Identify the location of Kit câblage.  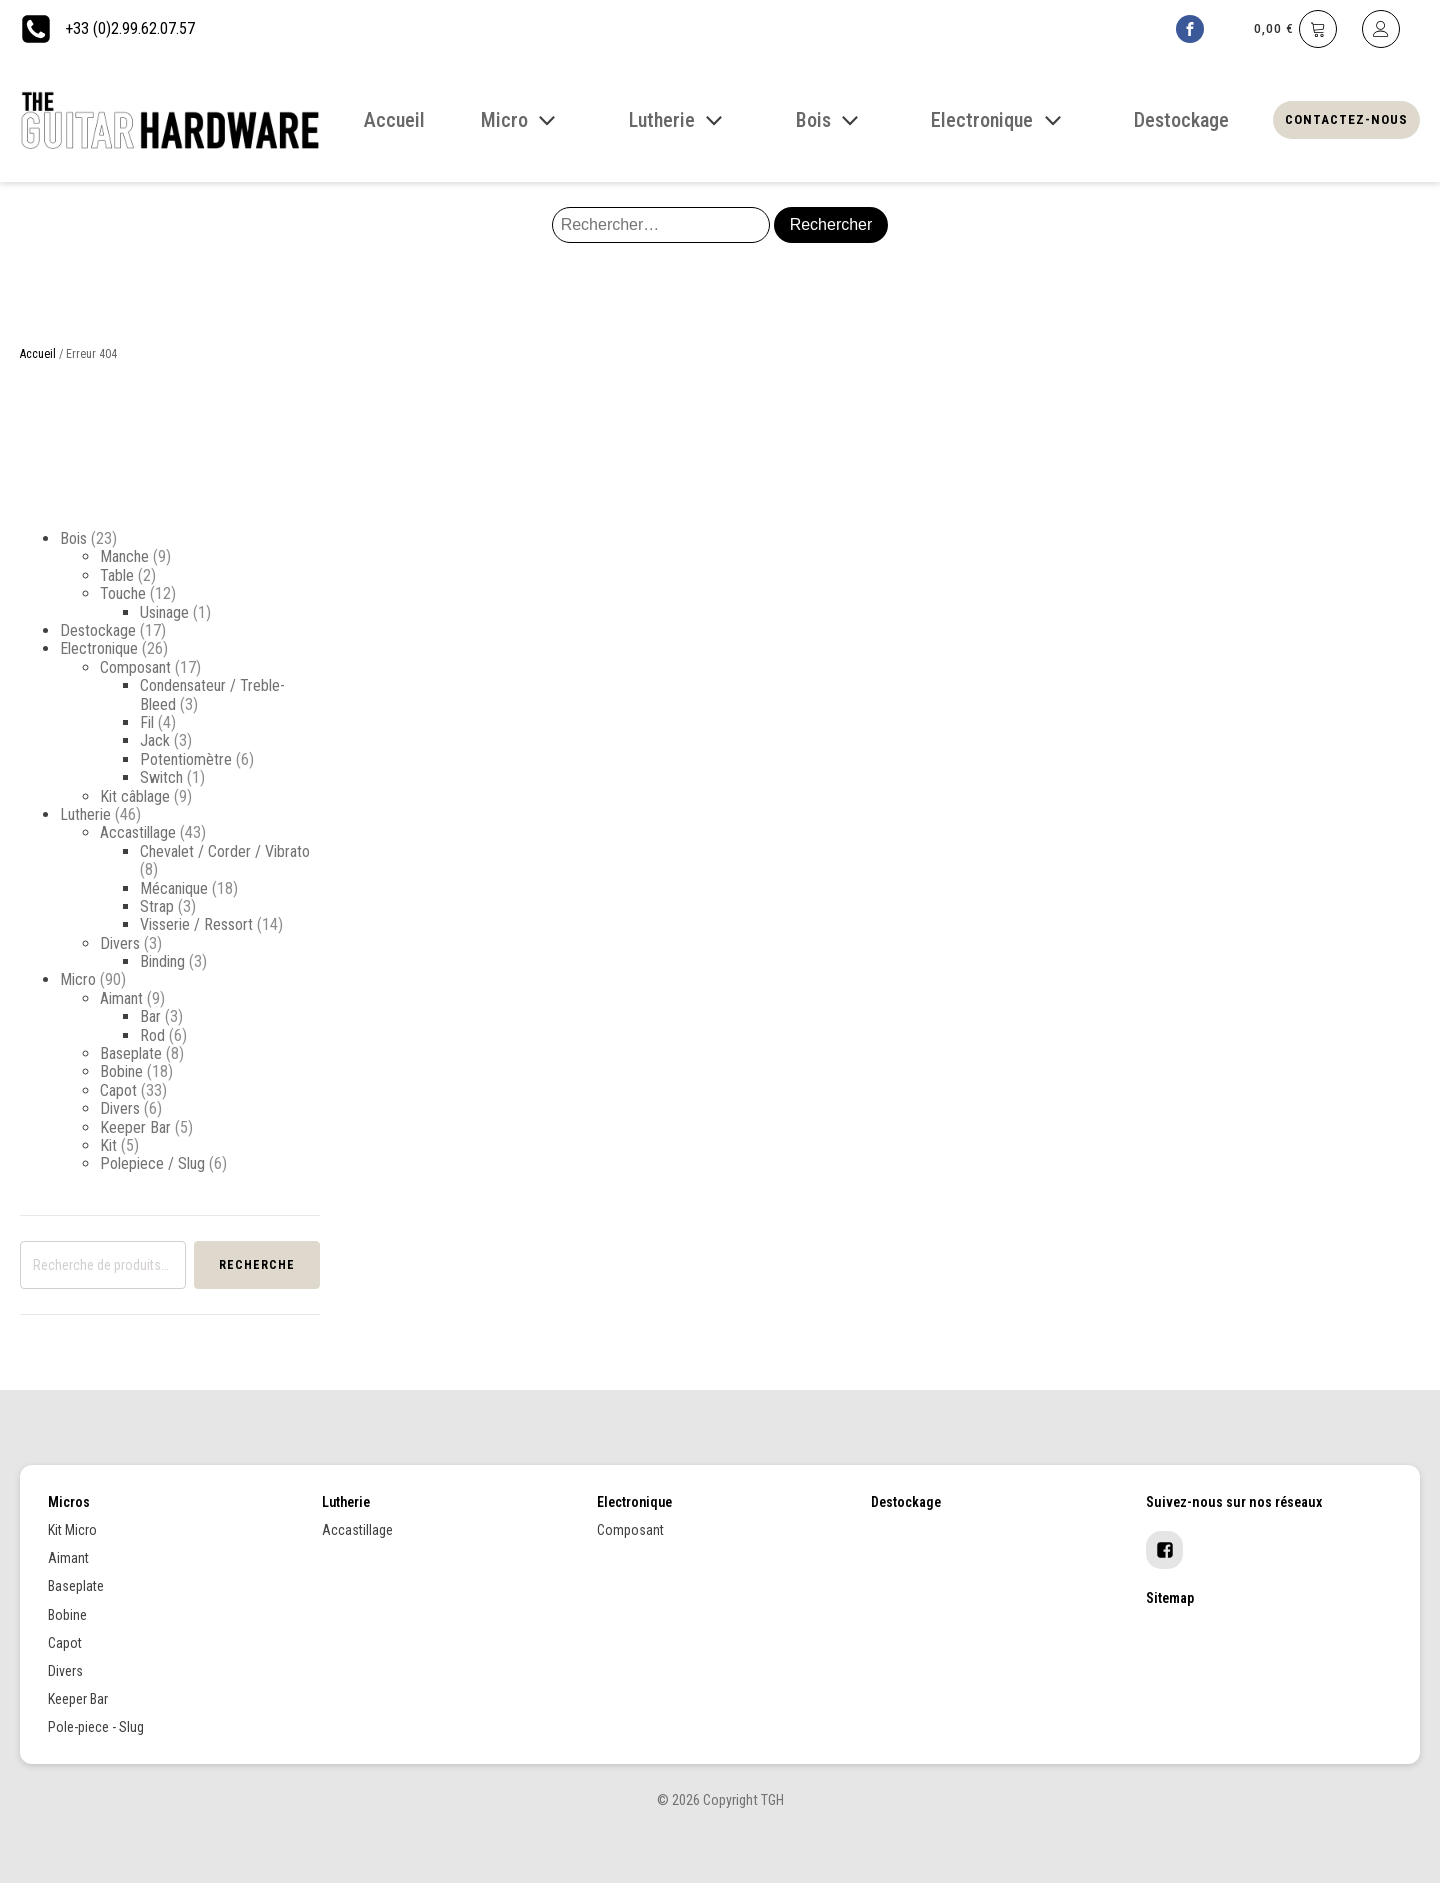
(135, 796).